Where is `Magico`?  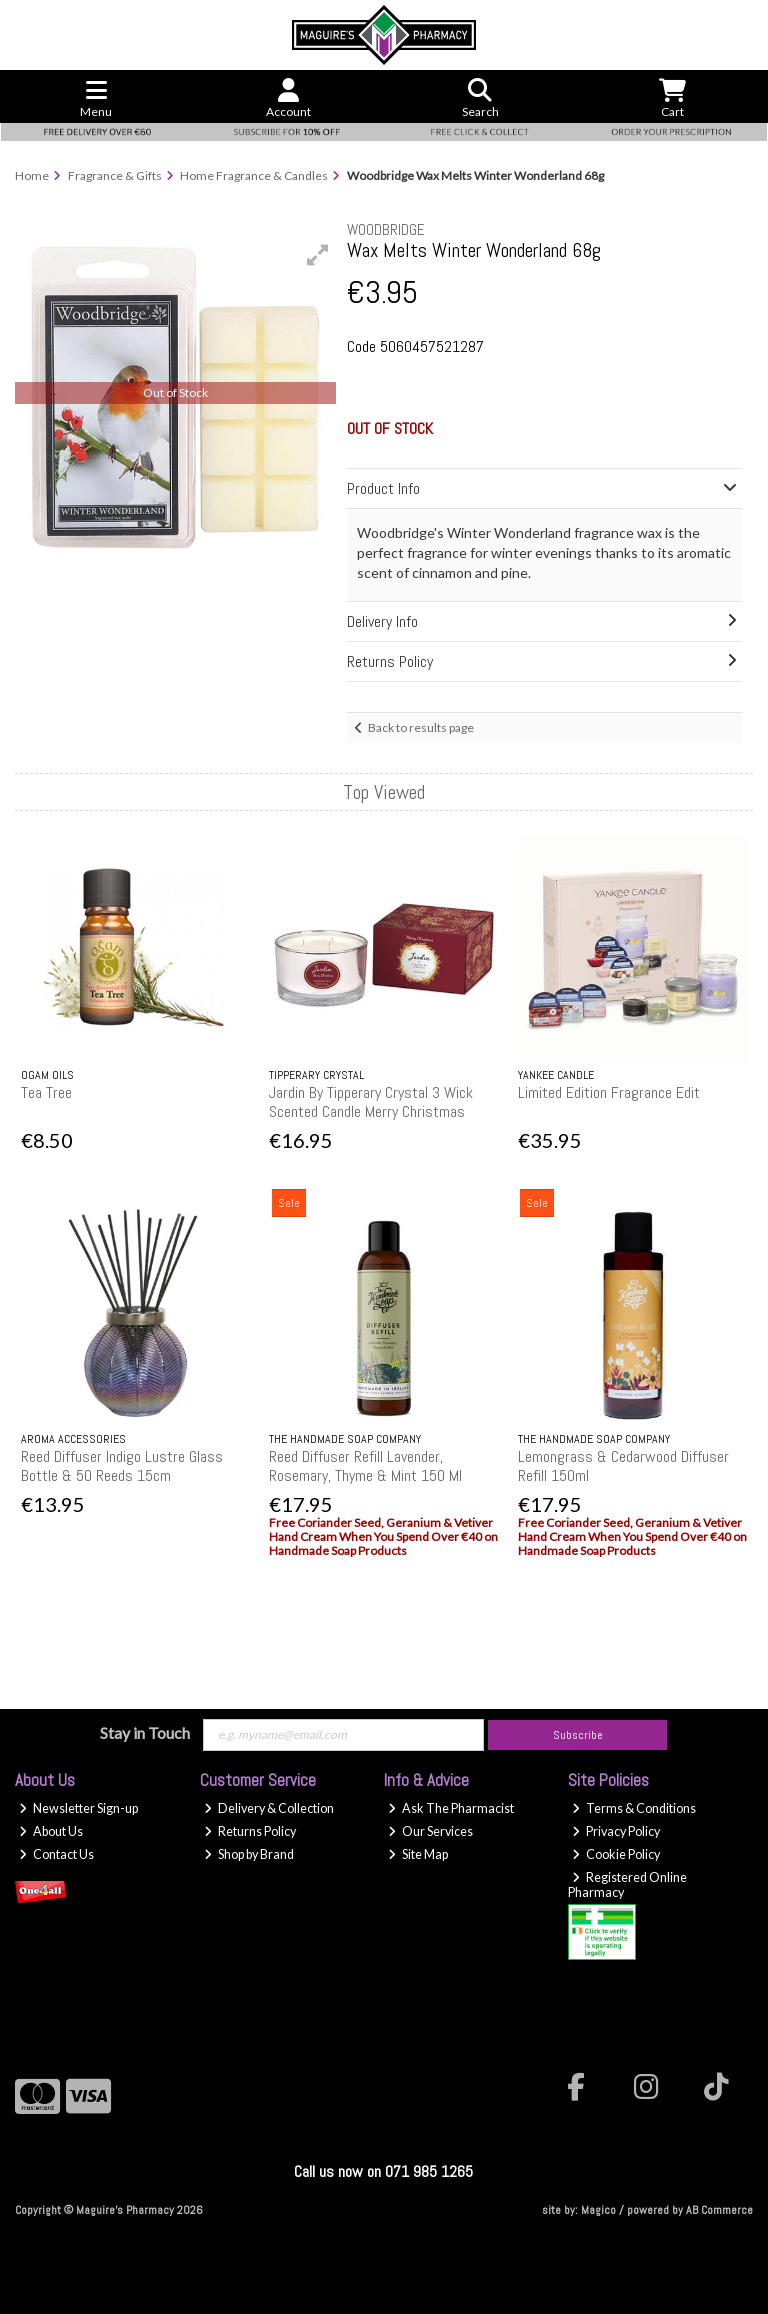 Magico is located at coordinates (598, 2210).